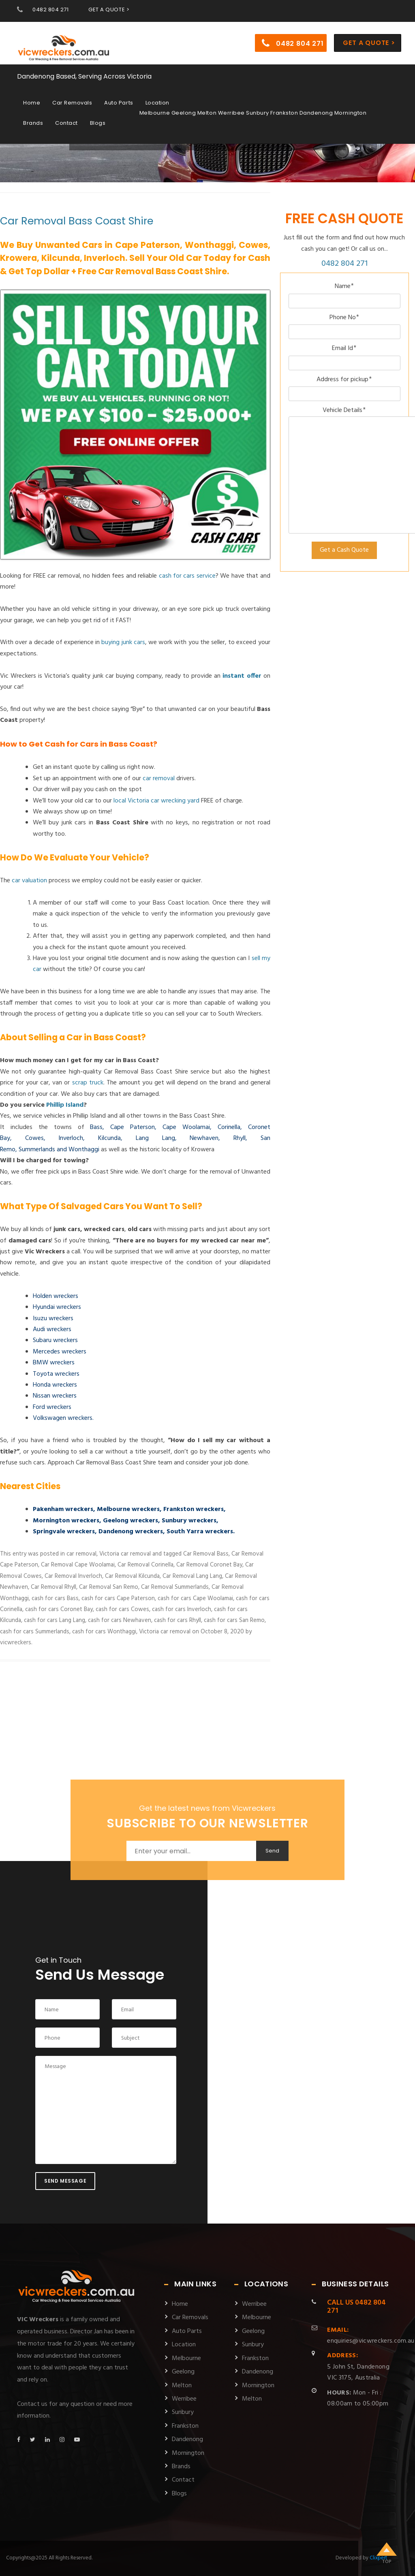 The image size is (415, 2576). Describe the element at coordinates (369, 38) in the screenshot. I see `Get a Quote >` at that location.